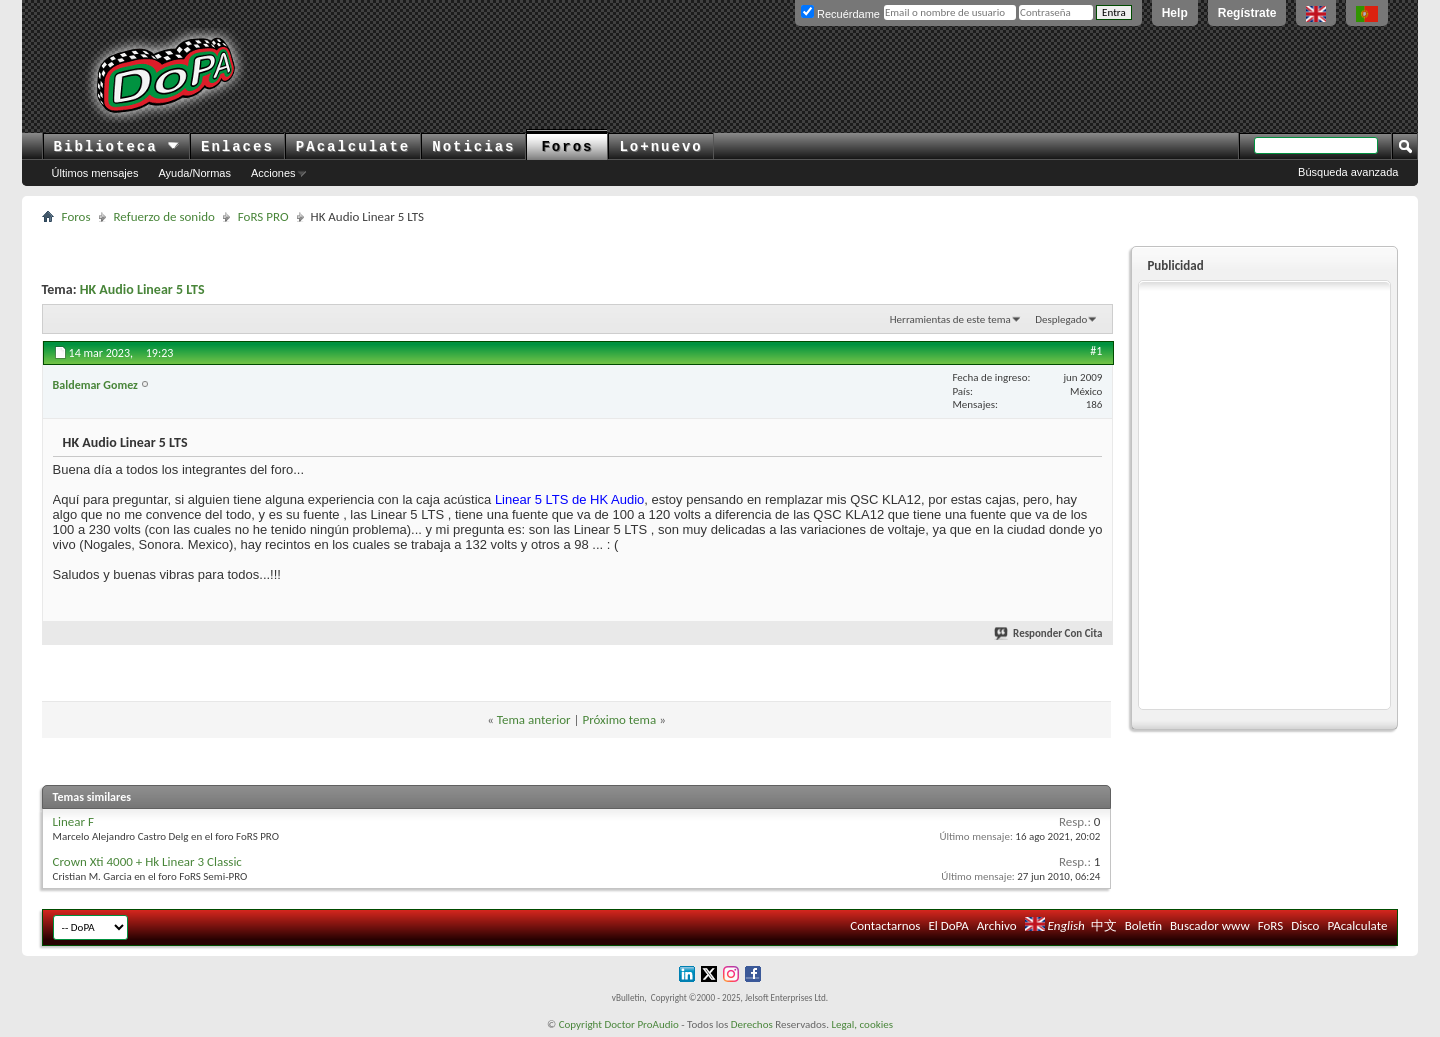 Image resolution: width=1440 pixels, height=1037 pixels. What do you see at coordinates (885, 925) in the screenshot?
I see `Contactarnos` at bounding box center [885, 925].